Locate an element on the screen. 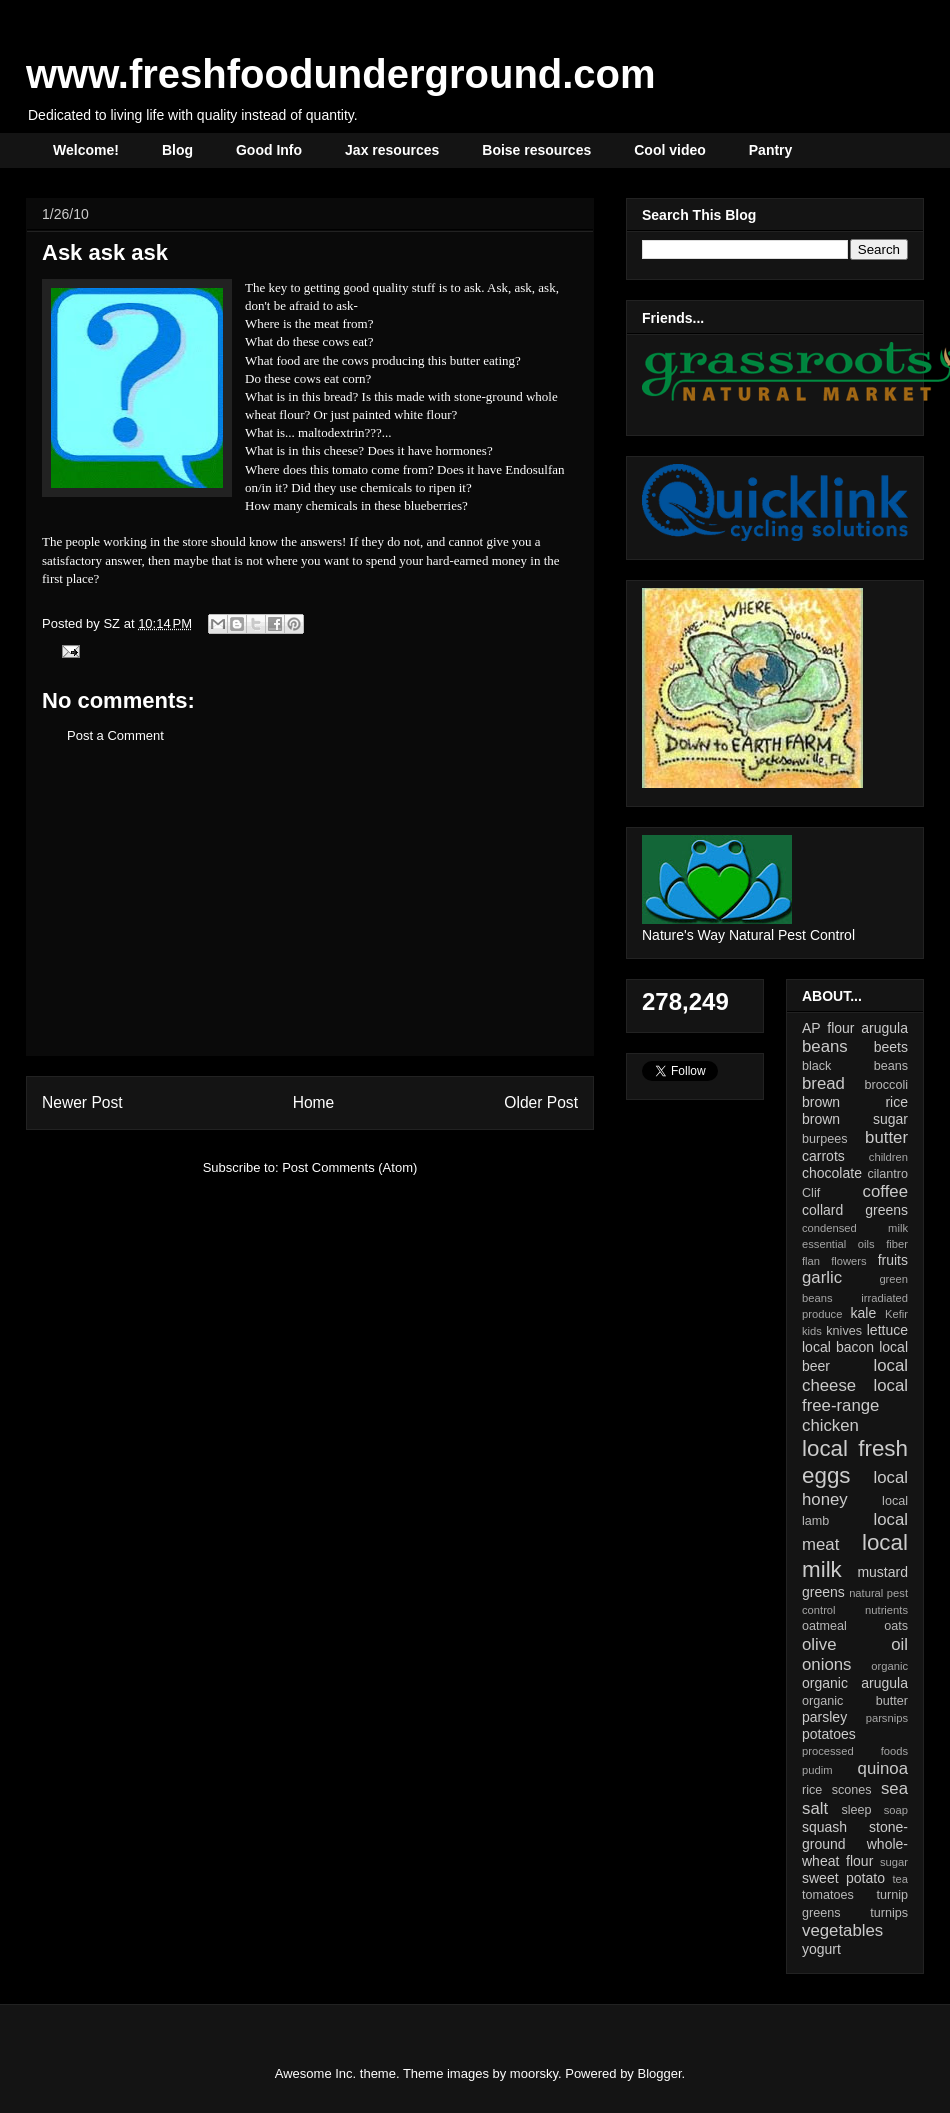  pudim is located at coordinates (817, 1770).